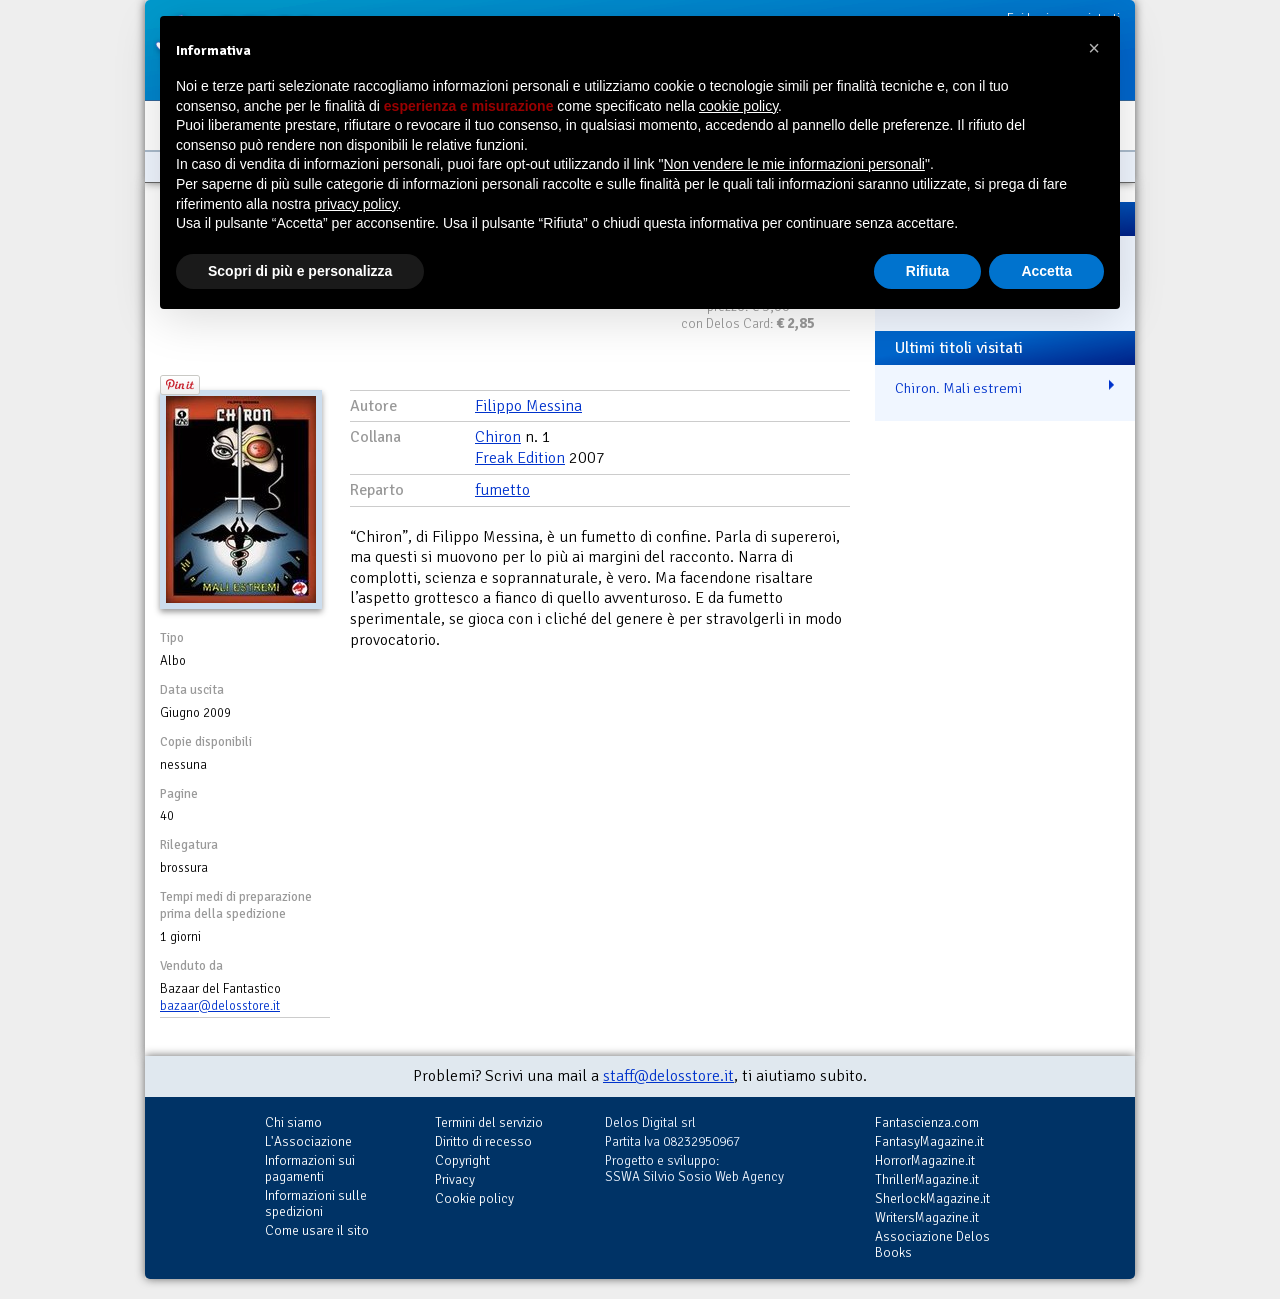 The height and width of the screenshot is (1299, 1280). What do you see at coordinates (462, 1160) in the screenshot?
I see `Copyright` at bounding box center [462, 1160].